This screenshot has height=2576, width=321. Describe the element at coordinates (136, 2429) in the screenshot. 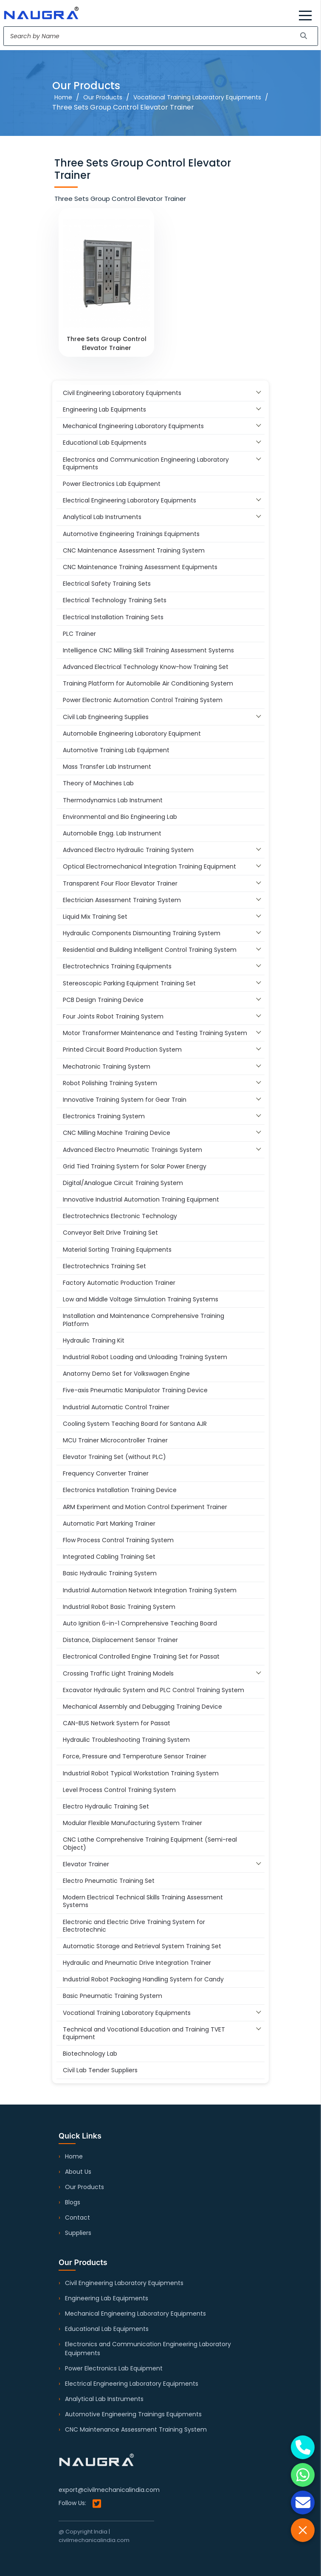

I see `CNC Maintenance Assessment Training System` at that location.